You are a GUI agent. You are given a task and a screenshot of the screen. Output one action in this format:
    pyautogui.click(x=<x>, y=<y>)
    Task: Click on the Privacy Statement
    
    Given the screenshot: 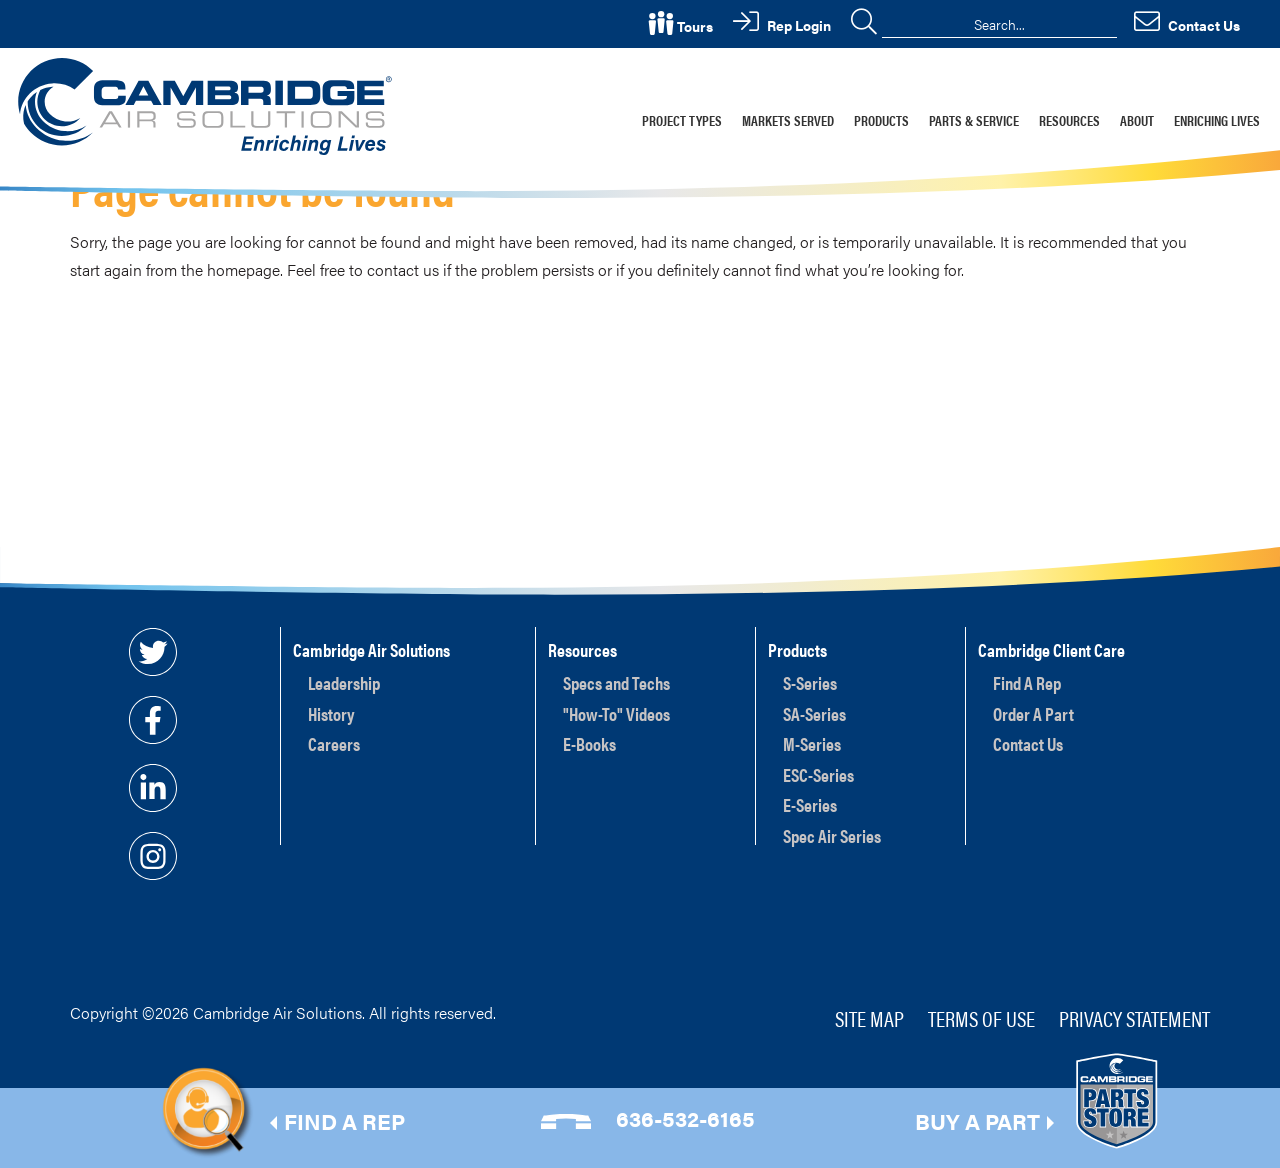 What is the action you would take?
    pyautogui.click(x=1134, y=1017)
    